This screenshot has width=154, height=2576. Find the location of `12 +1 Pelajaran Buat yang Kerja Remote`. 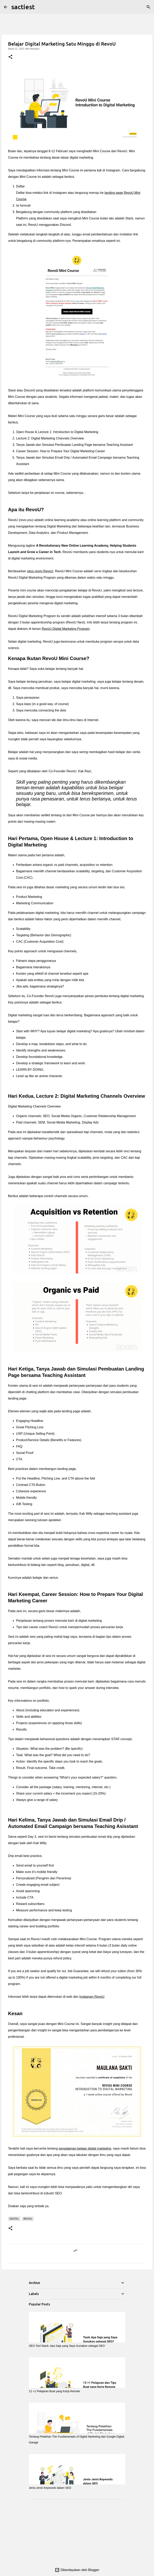

12 +1 Pelajaran Buat yang Kerja Remote is located at coordinates (54, 2391).